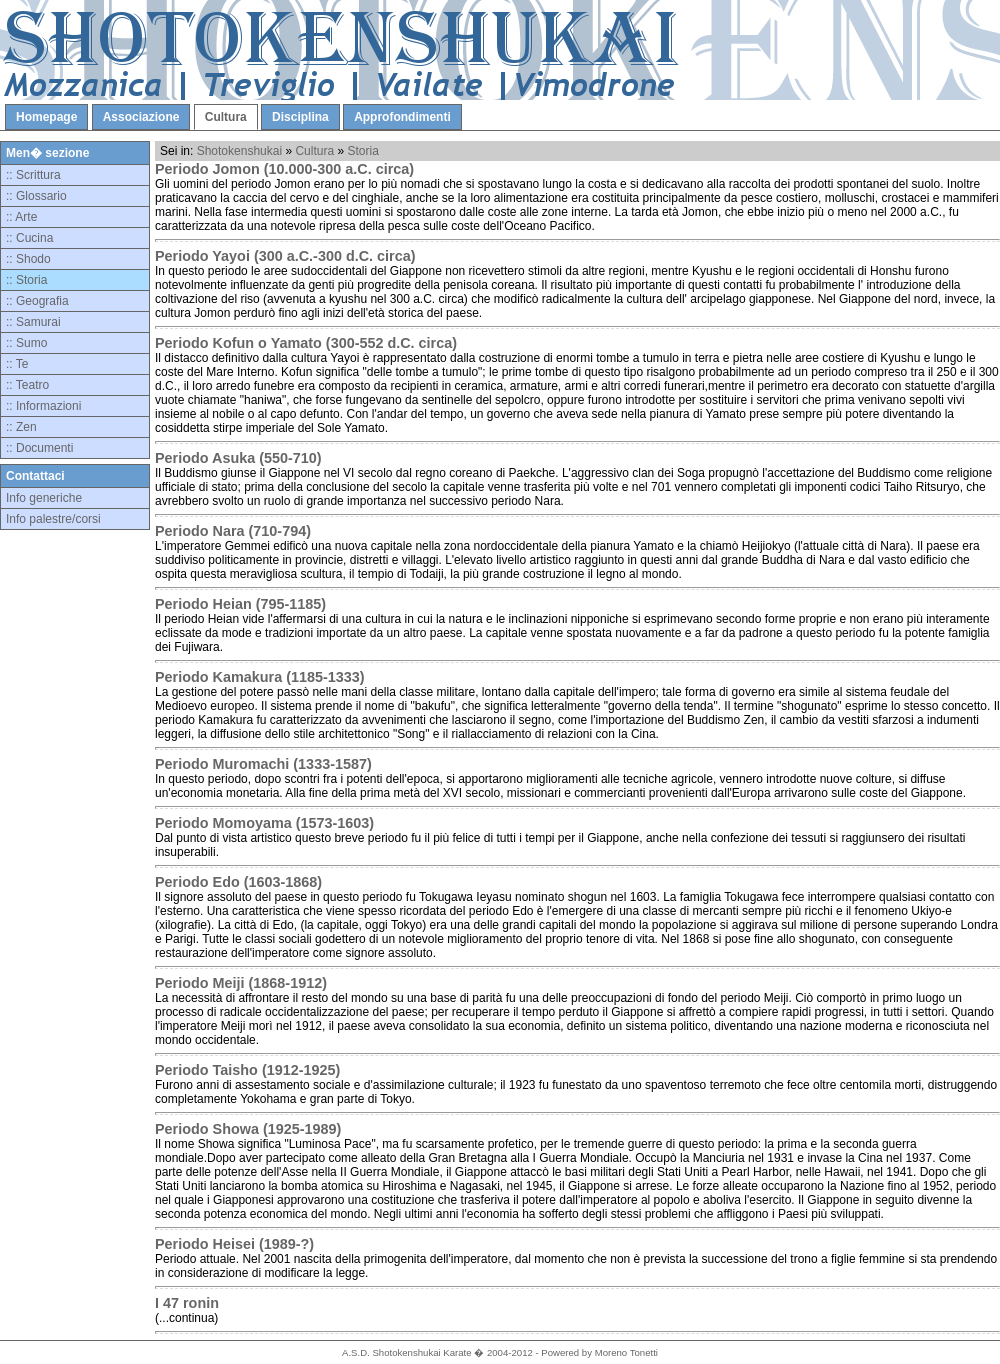 This screenshot has height=1364, width=1000. I want to click on :: Te, so click(17, 364).